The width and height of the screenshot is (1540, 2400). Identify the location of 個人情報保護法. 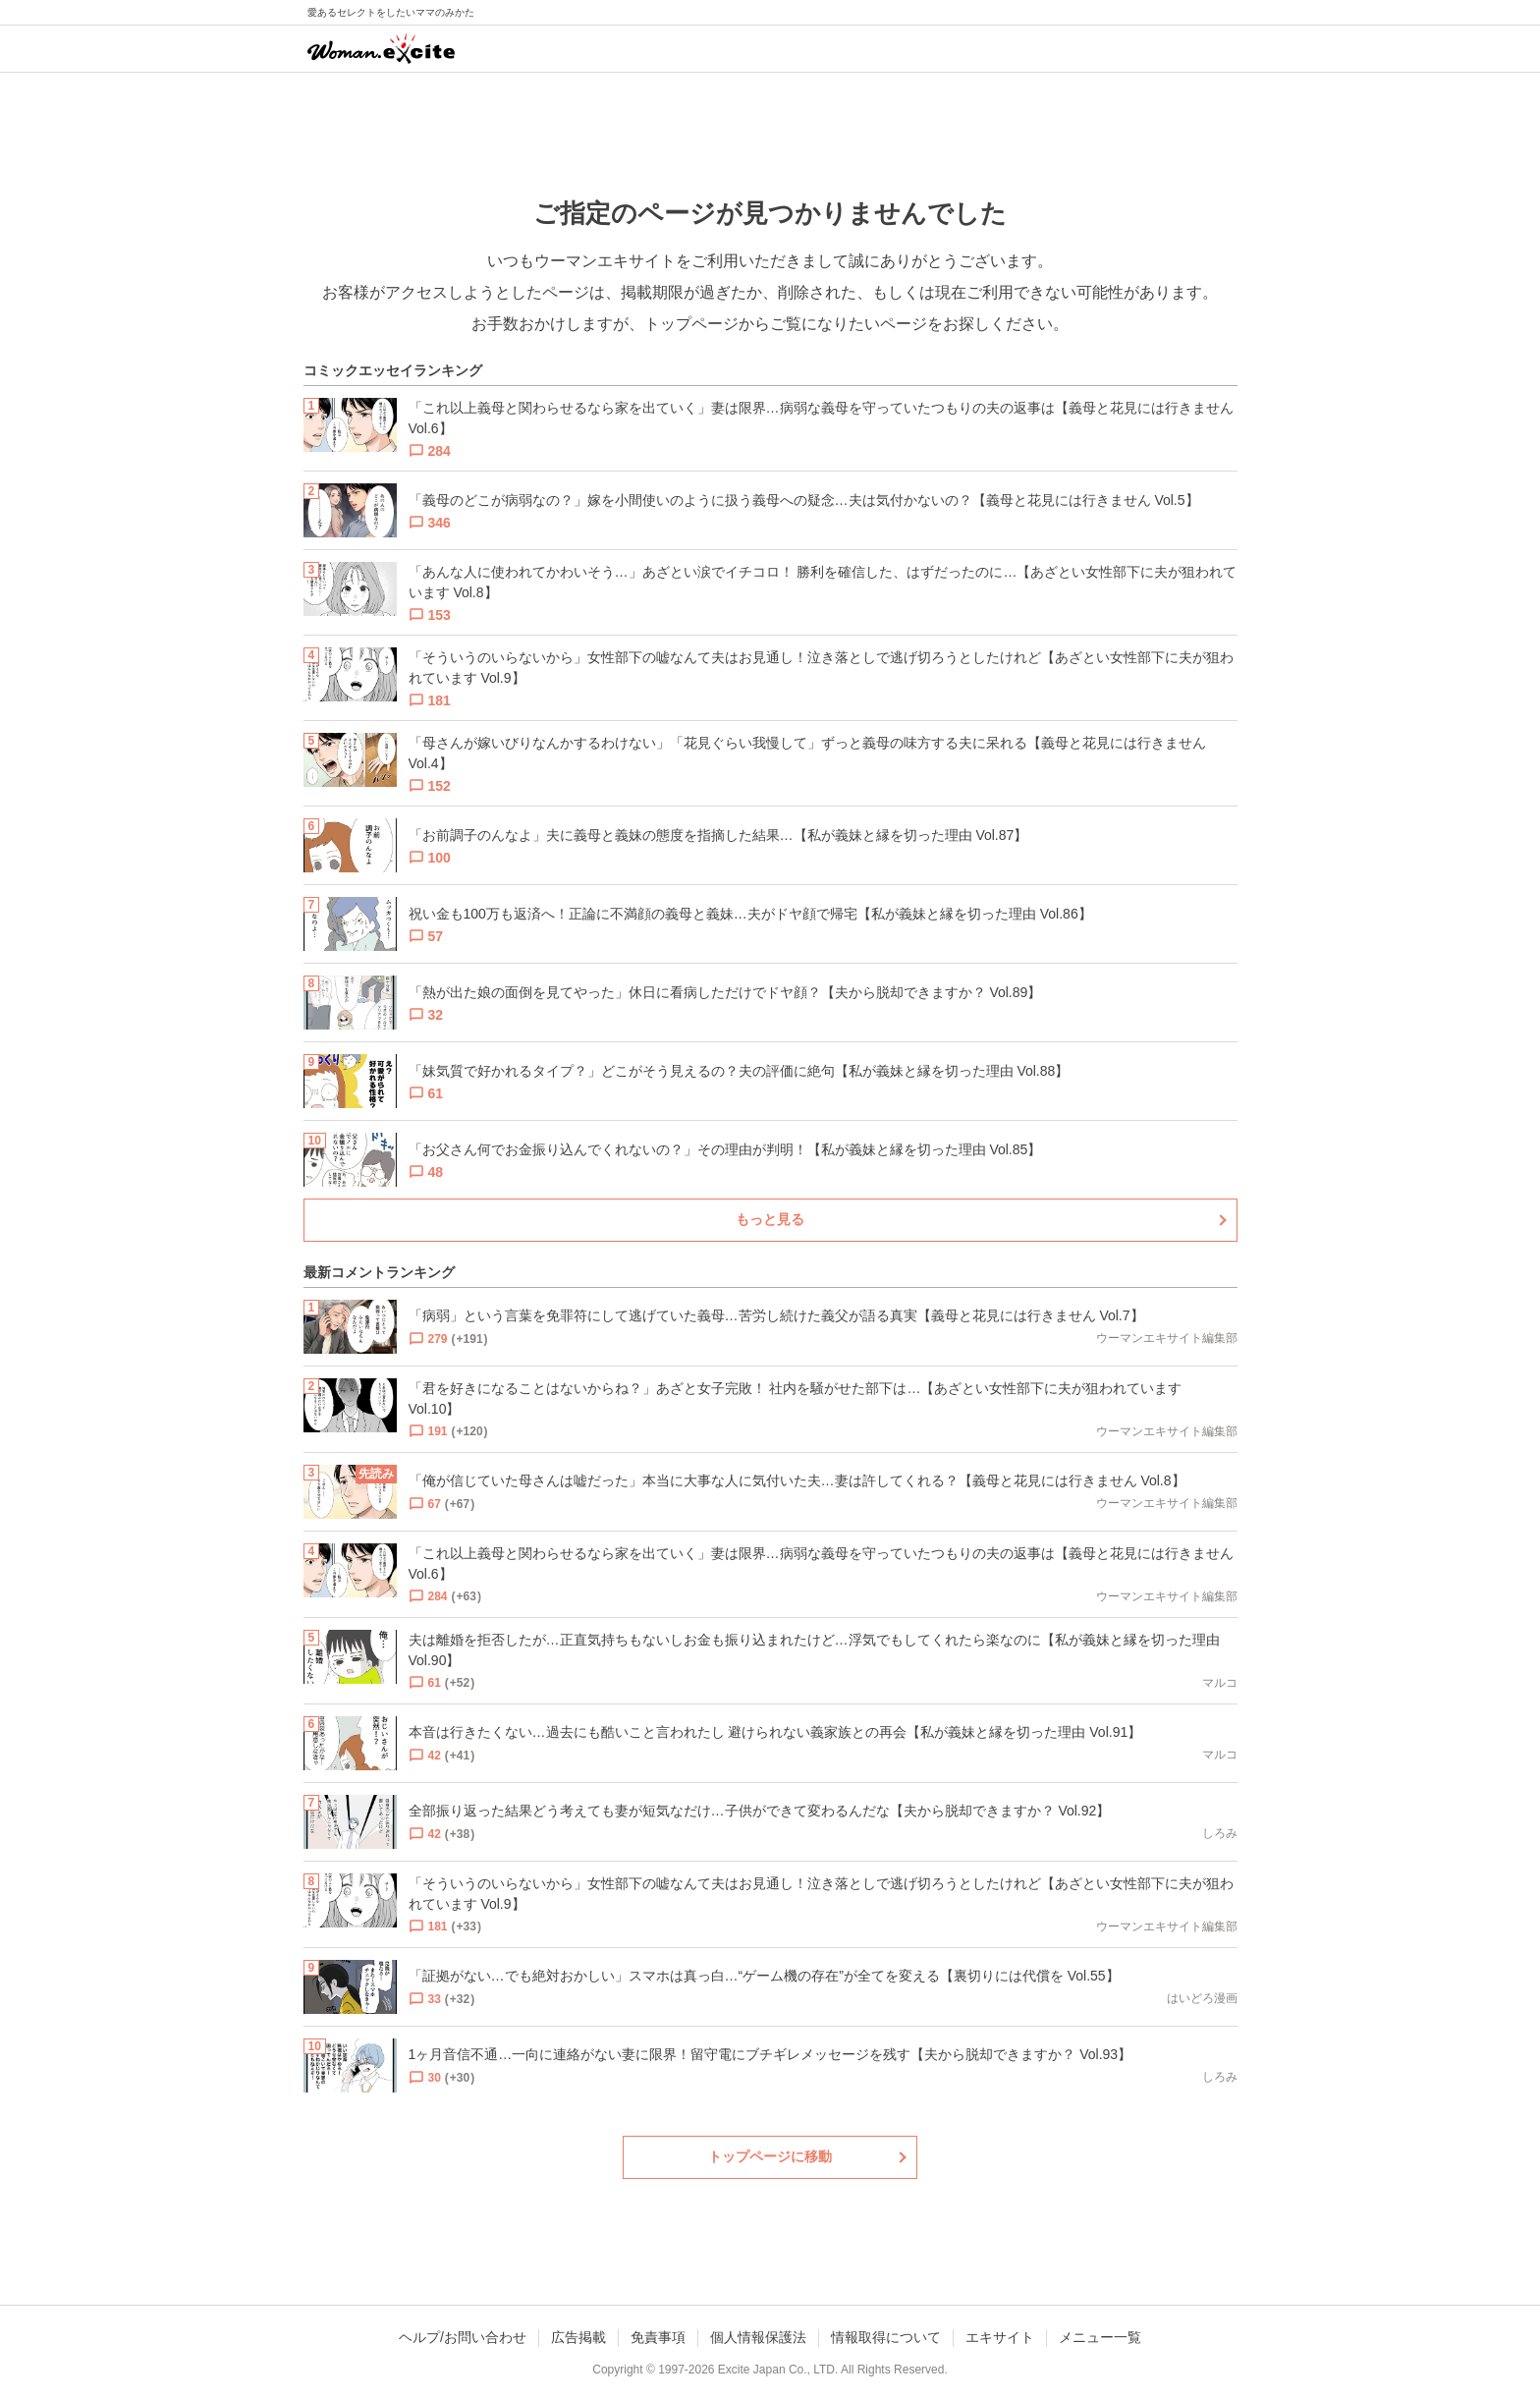
(758, 2337).